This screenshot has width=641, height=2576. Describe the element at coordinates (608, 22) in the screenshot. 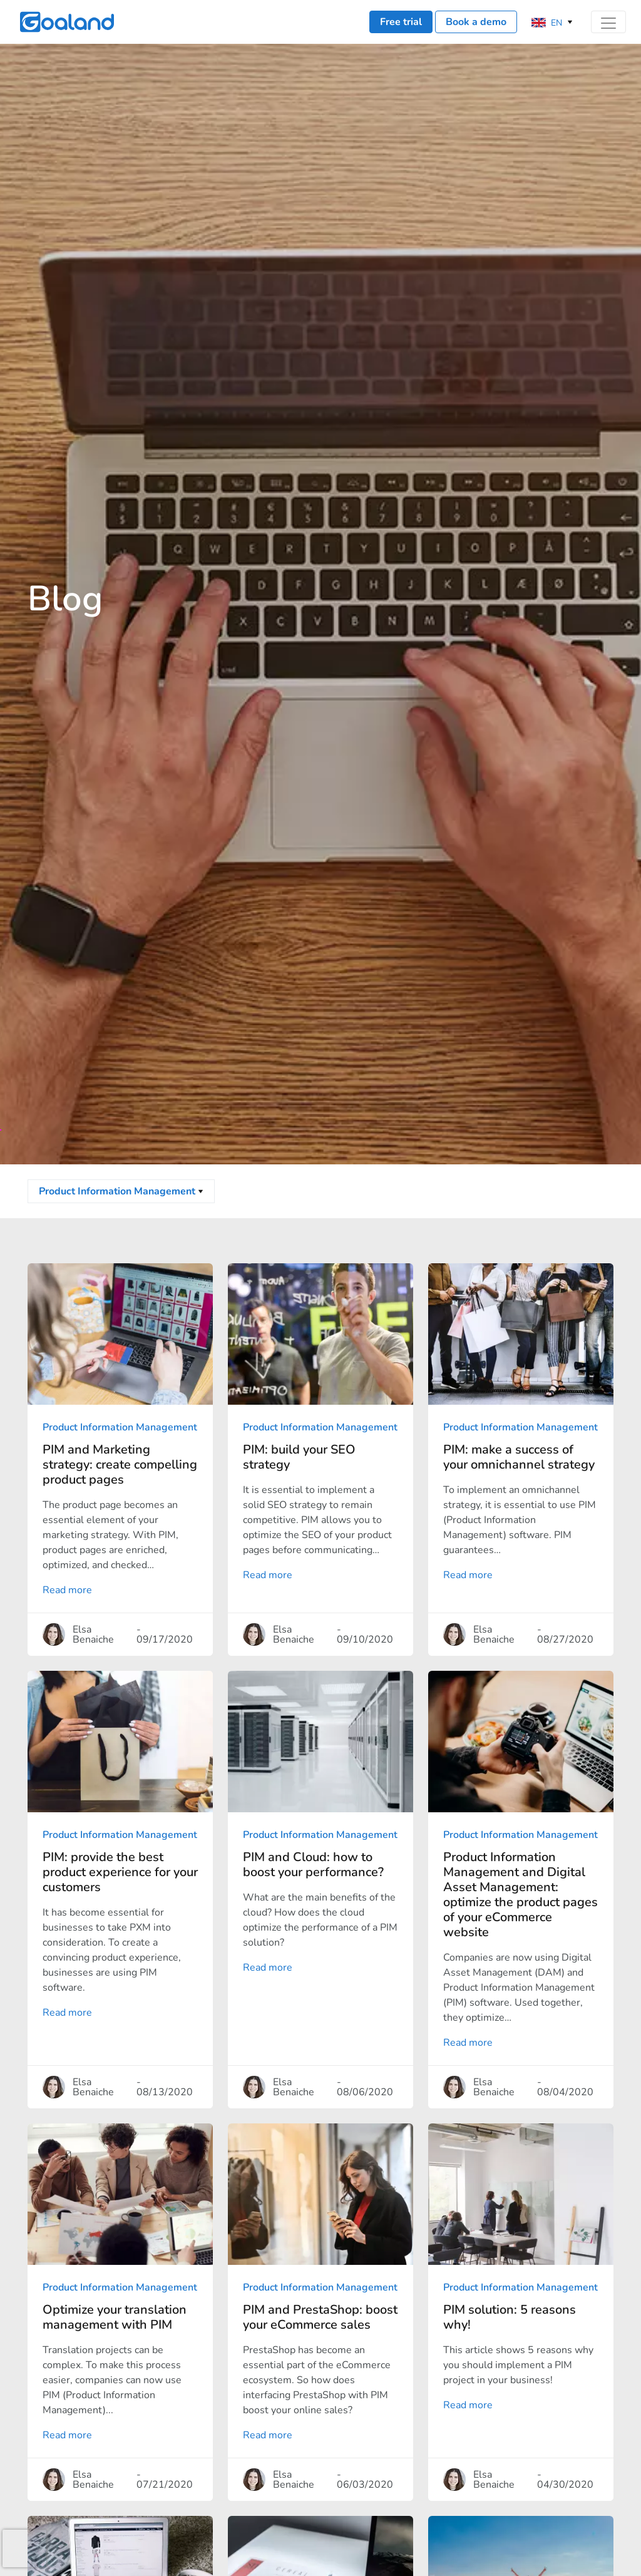

I see `[Toggle navigation]` at that location.